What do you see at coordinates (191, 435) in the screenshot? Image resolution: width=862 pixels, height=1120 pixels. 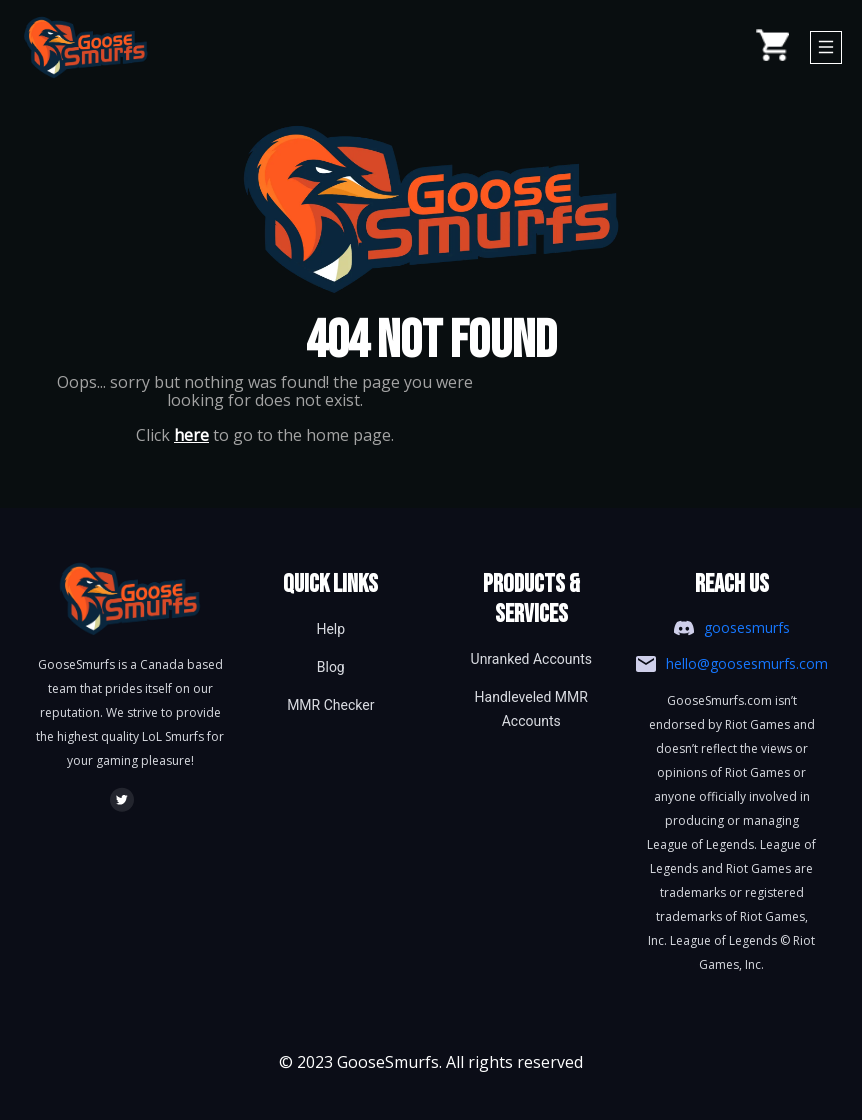 I see `here` at bounding box center [191, 435].